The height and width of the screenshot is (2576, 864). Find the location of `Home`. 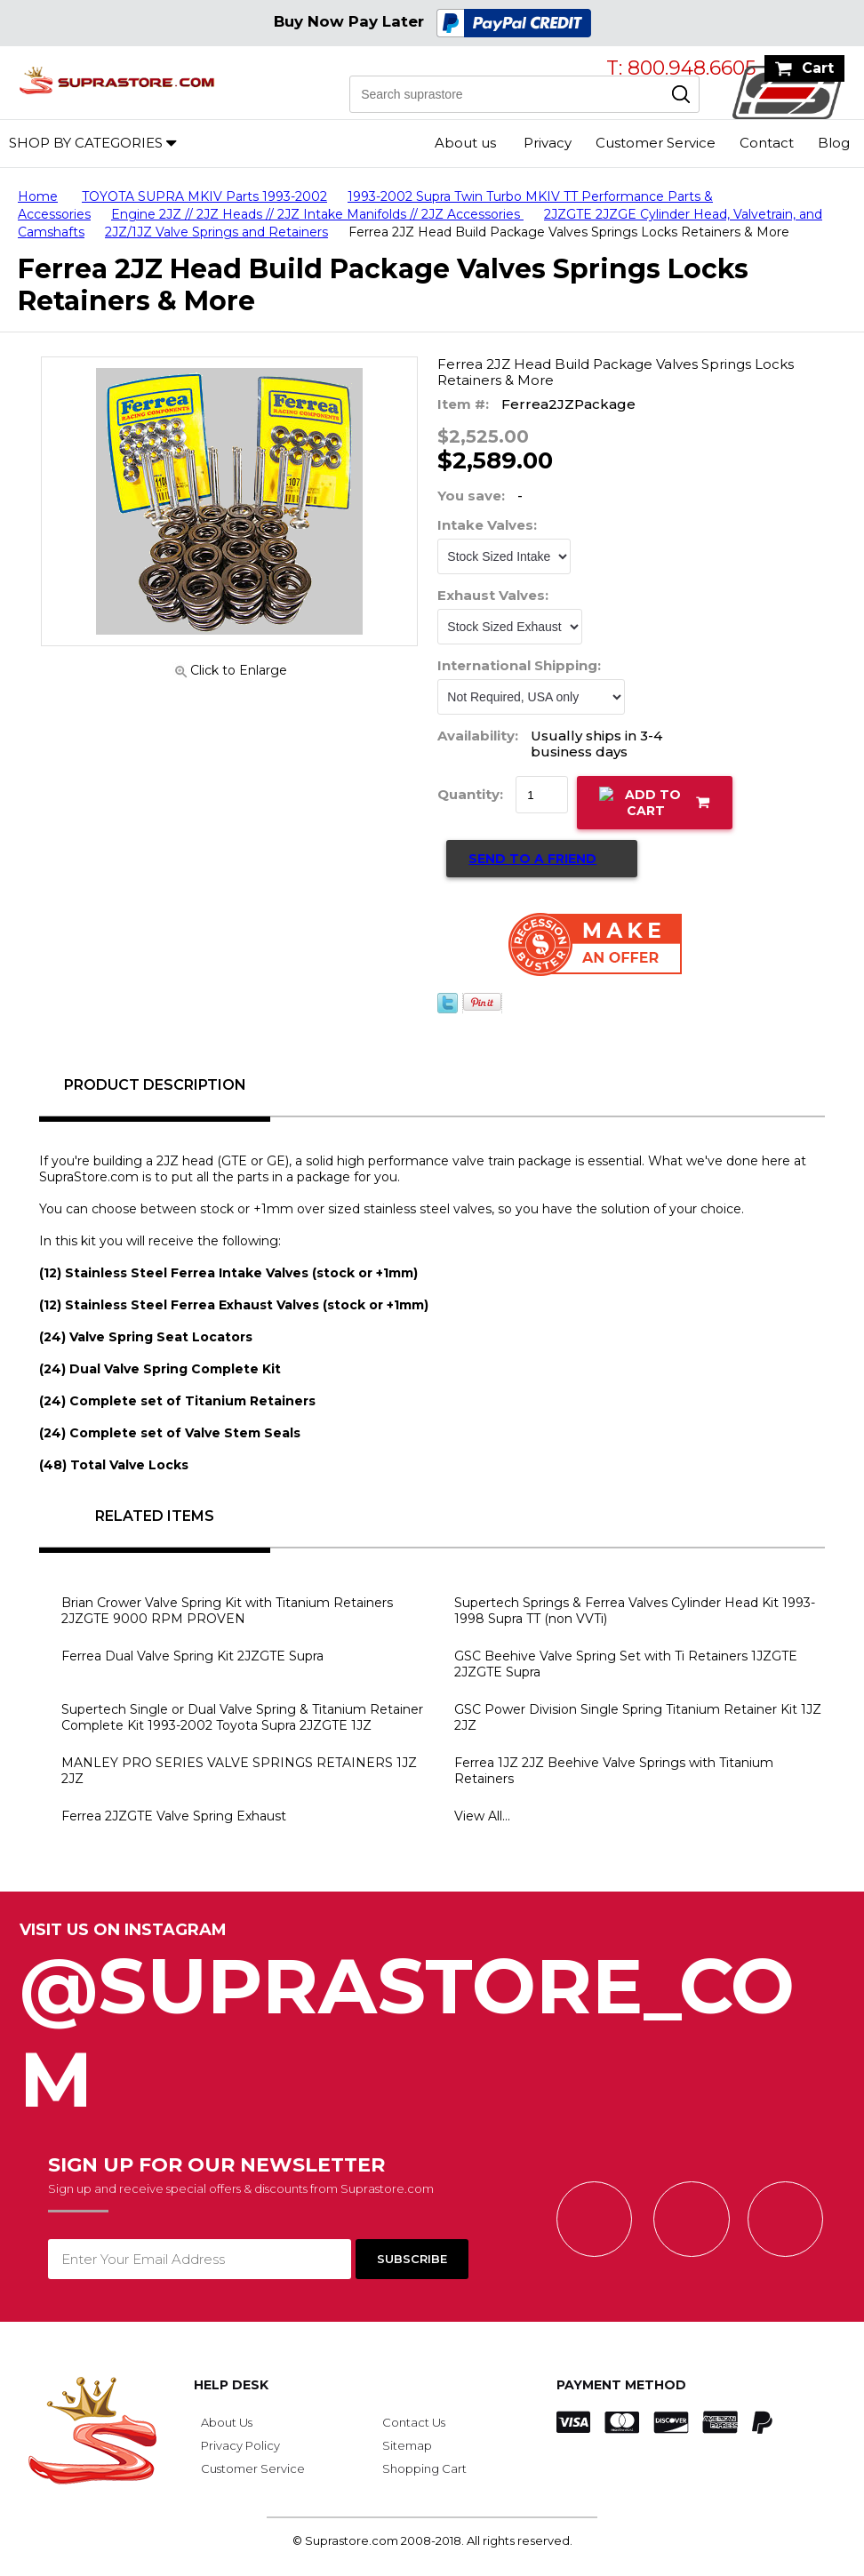

Home is located at coordinates (38, 196).